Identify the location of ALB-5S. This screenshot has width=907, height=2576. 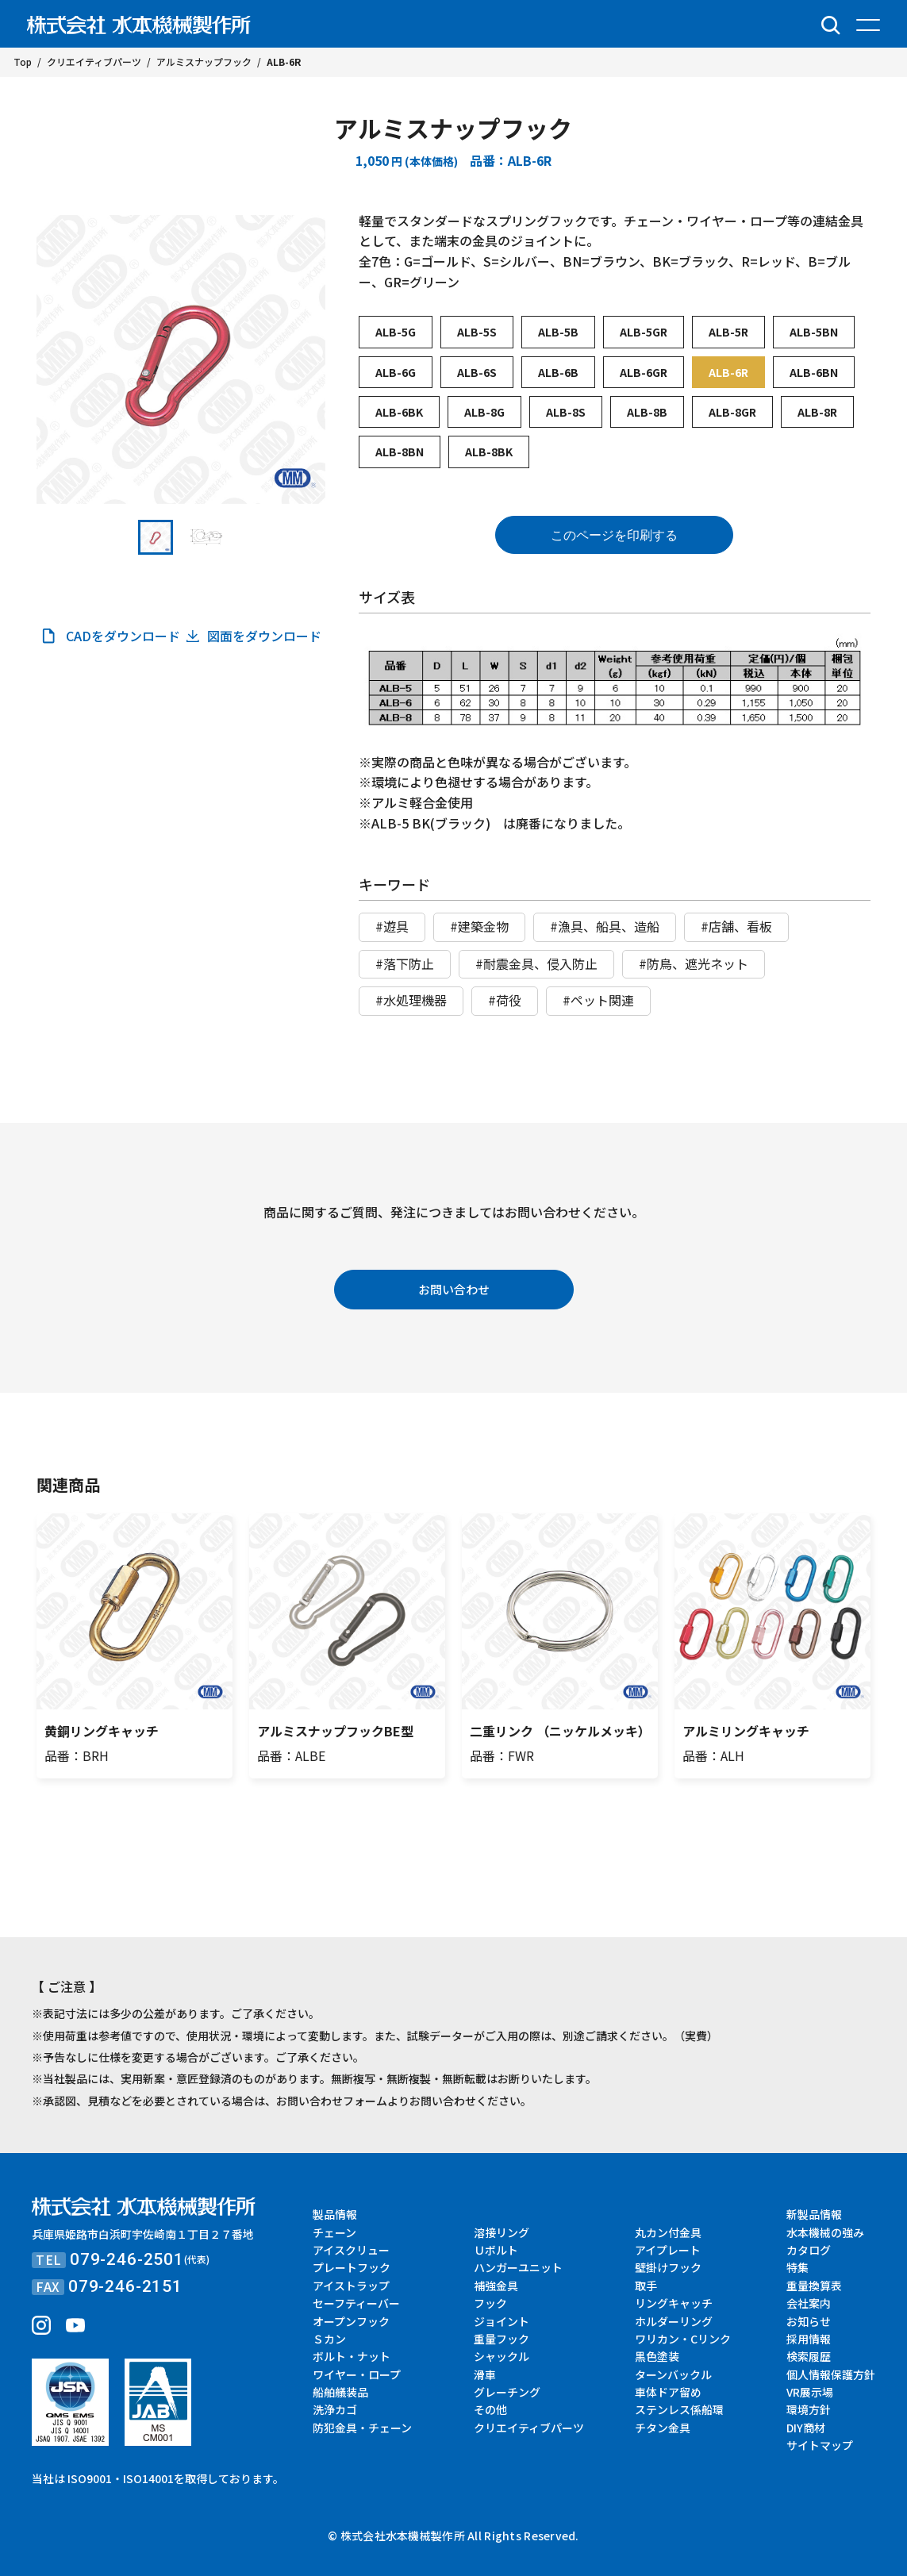
(477, 332).